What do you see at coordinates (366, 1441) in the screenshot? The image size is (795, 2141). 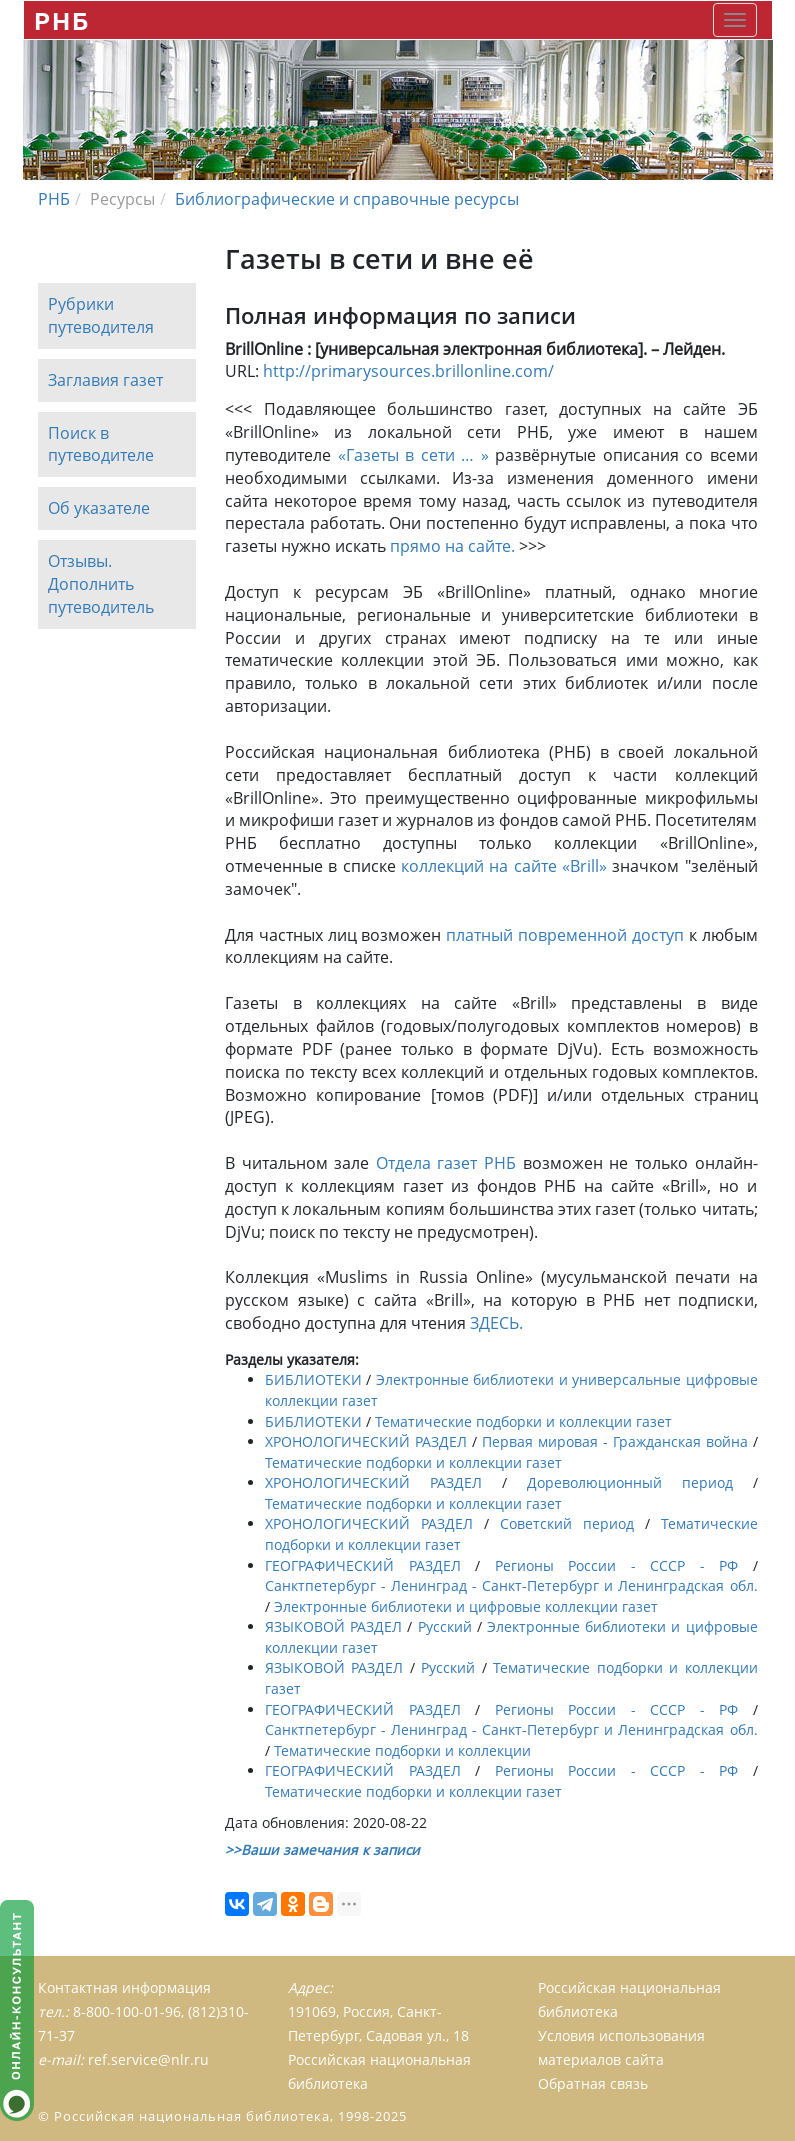 I see `ХРОНОЛОГИЧЕСКИЙ РАЗДЕЛ` at bounding box center [366, 1441].